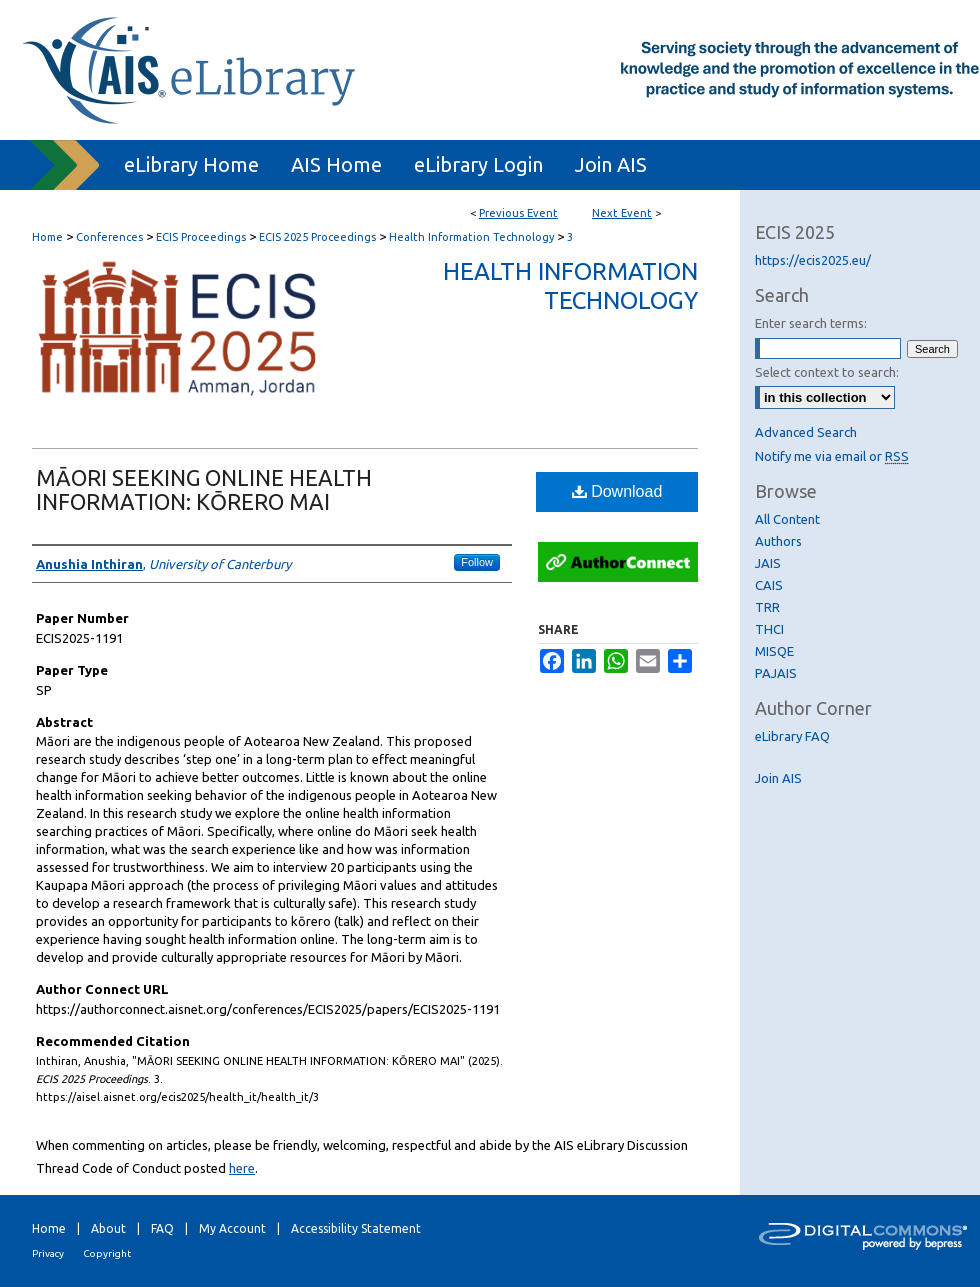 This screenshot has height=1287, width=980. What do you see at coordinates (622, 213) in the screenshot?
I see `Next Event` at bounding box center [622, 213].